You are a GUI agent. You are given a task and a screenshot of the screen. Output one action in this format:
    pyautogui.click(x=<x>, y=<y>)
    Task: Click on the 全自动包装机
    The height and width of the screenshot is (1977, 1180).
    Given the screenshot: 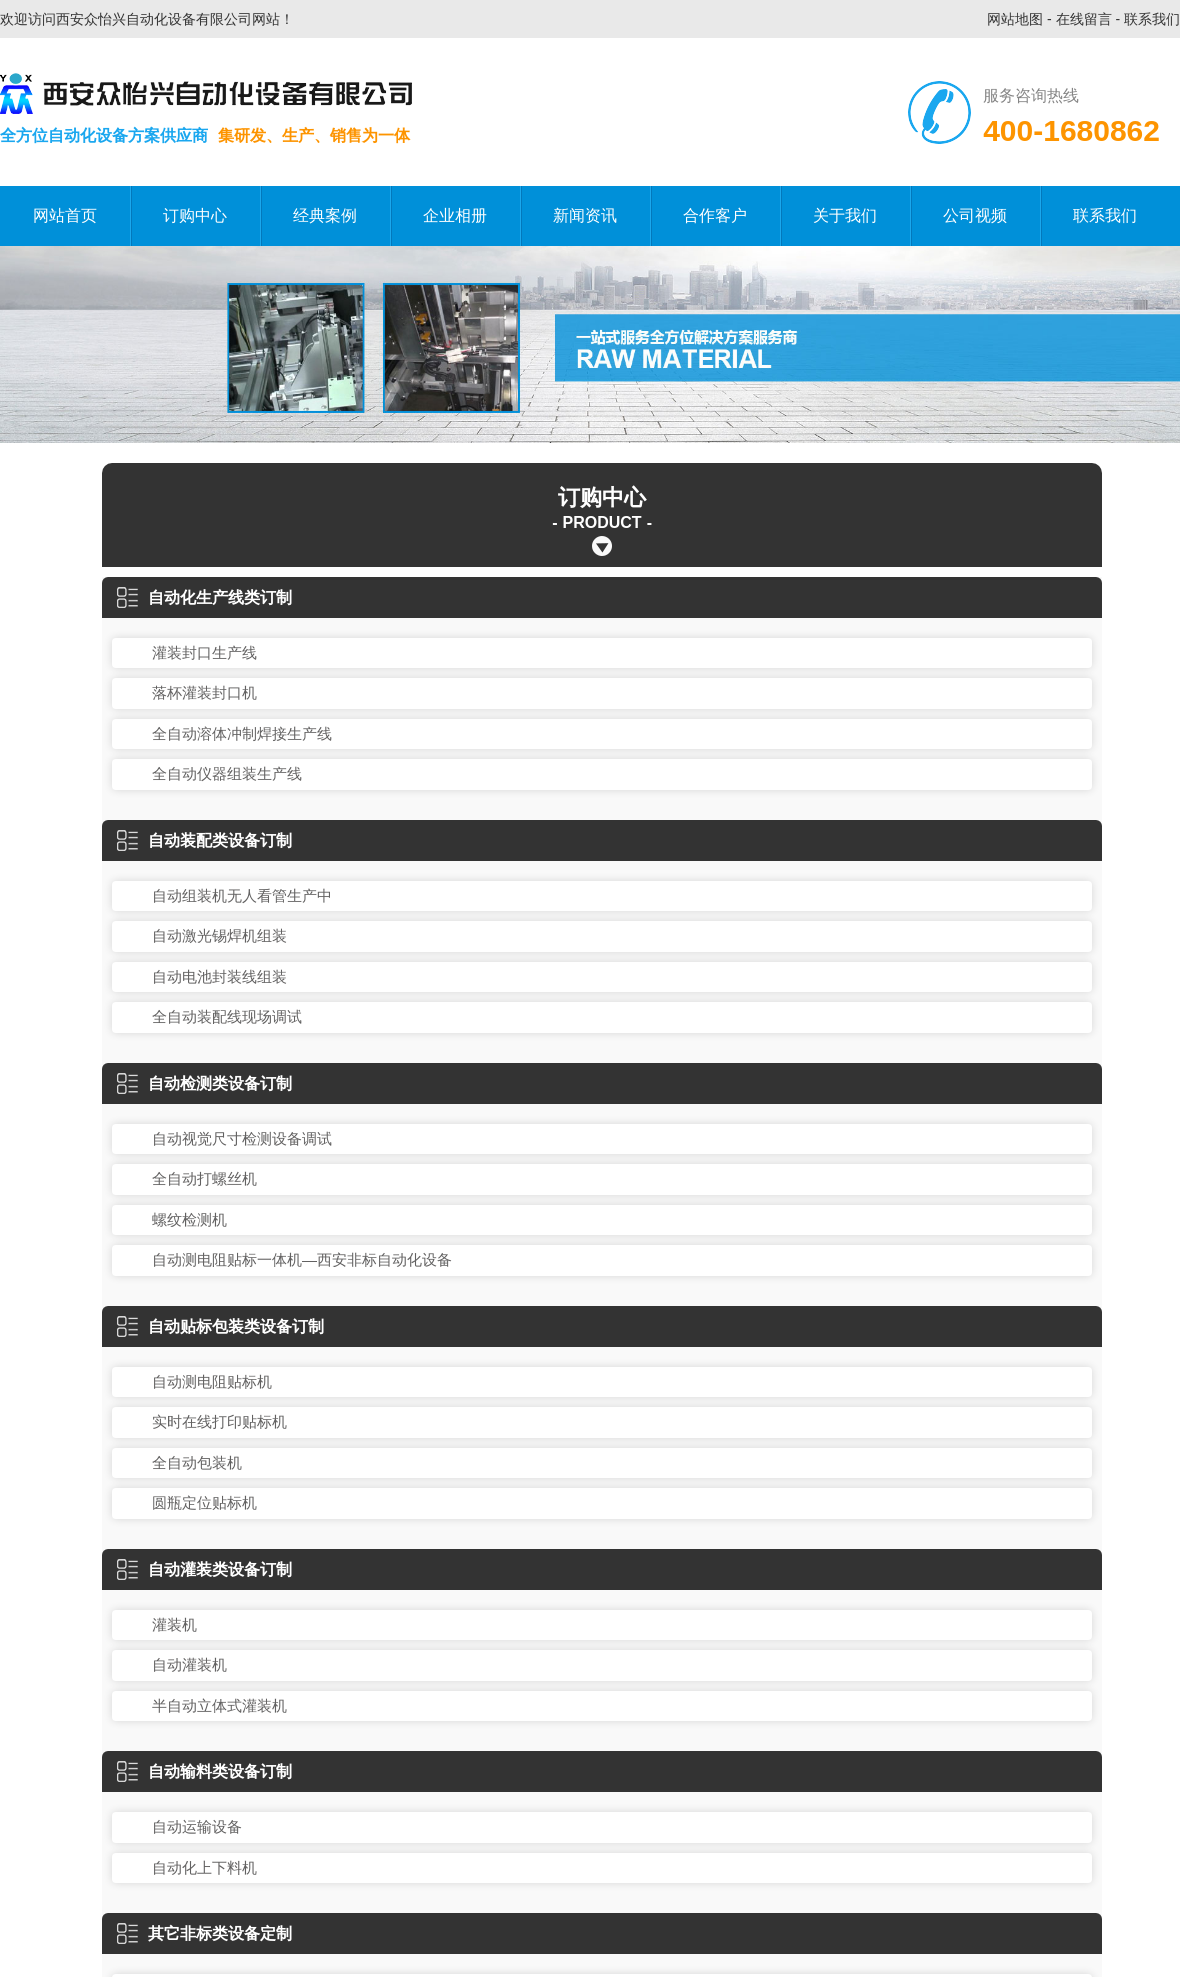 What is the action you would take?
    pyautogui.click(x=197, y=1462)
    